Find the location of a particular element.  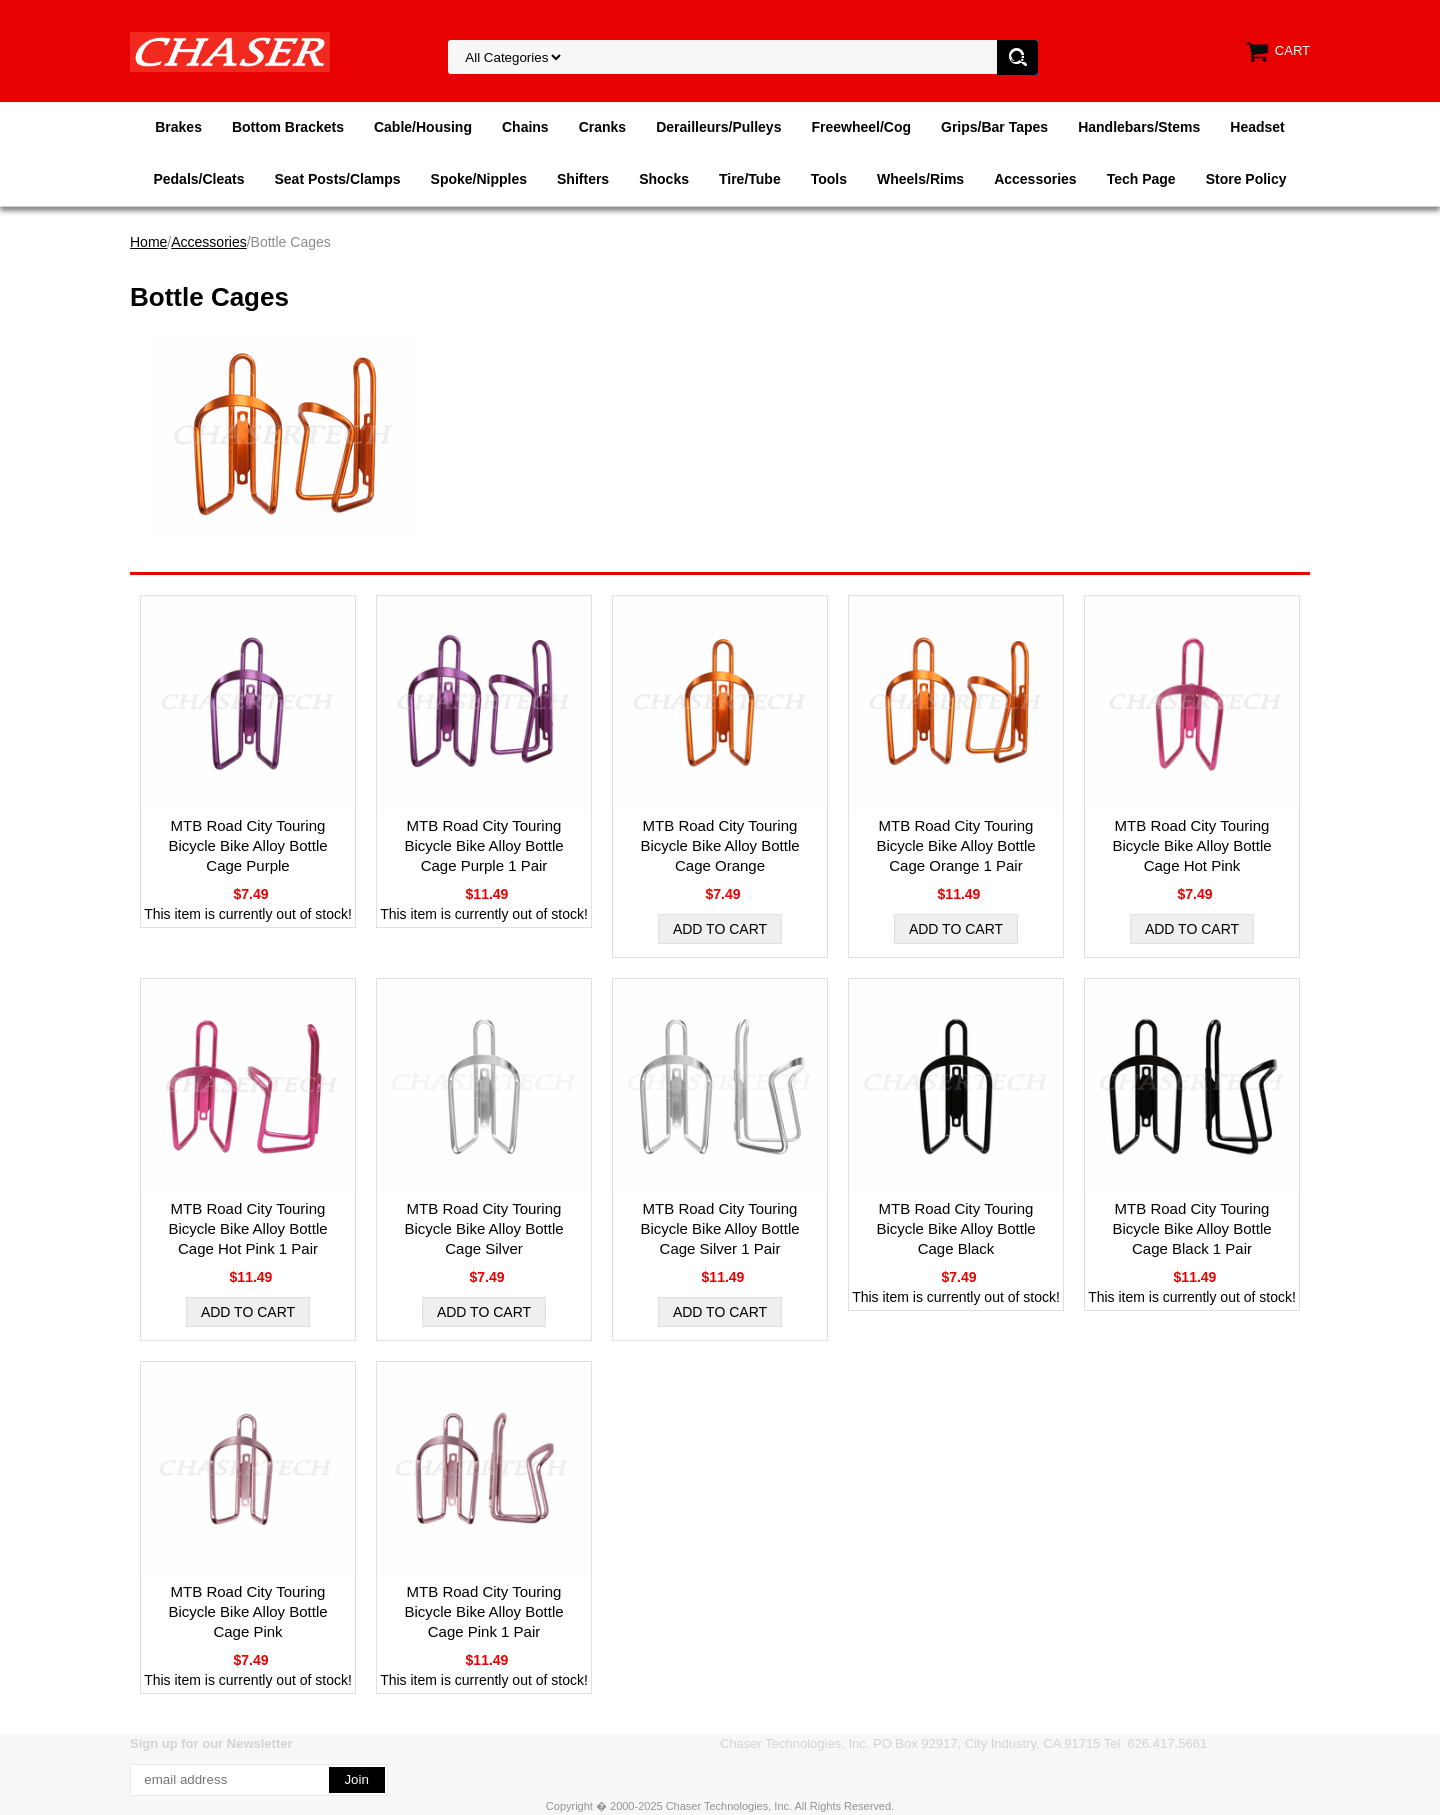

MTB Road City Touring Bicycle Bike Alloy Bottle Cage Black is located at coordinates (955, 1228).